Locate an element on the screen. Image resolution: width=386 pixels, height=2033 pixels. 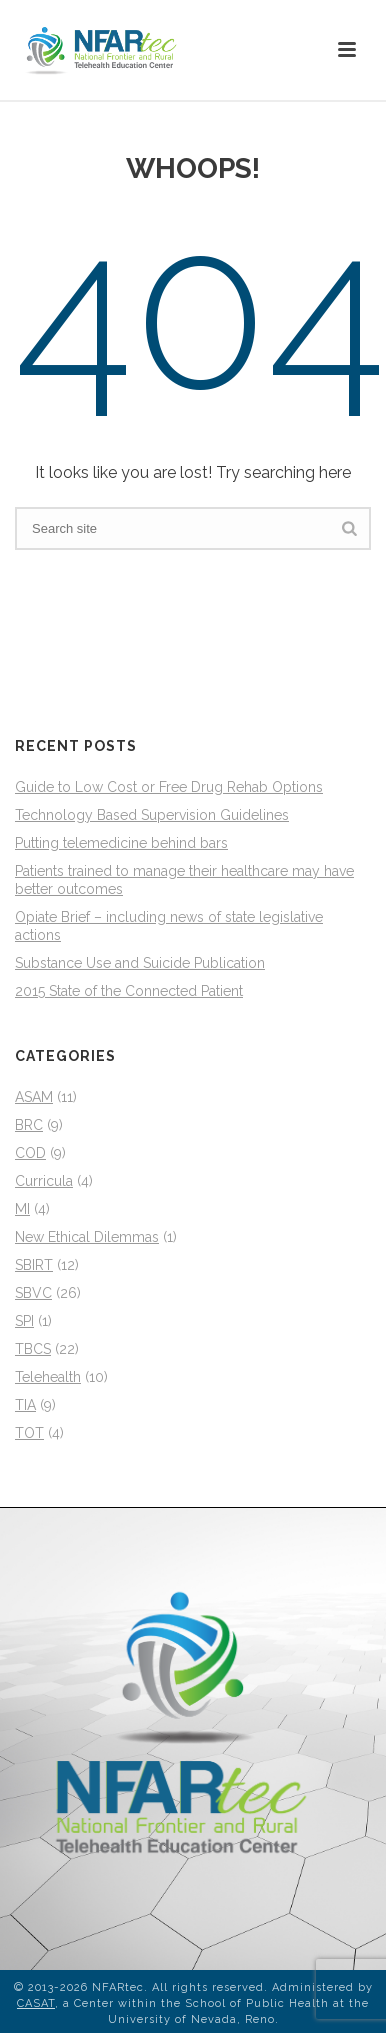
SBIRT is located at coordinates (34, 1265).